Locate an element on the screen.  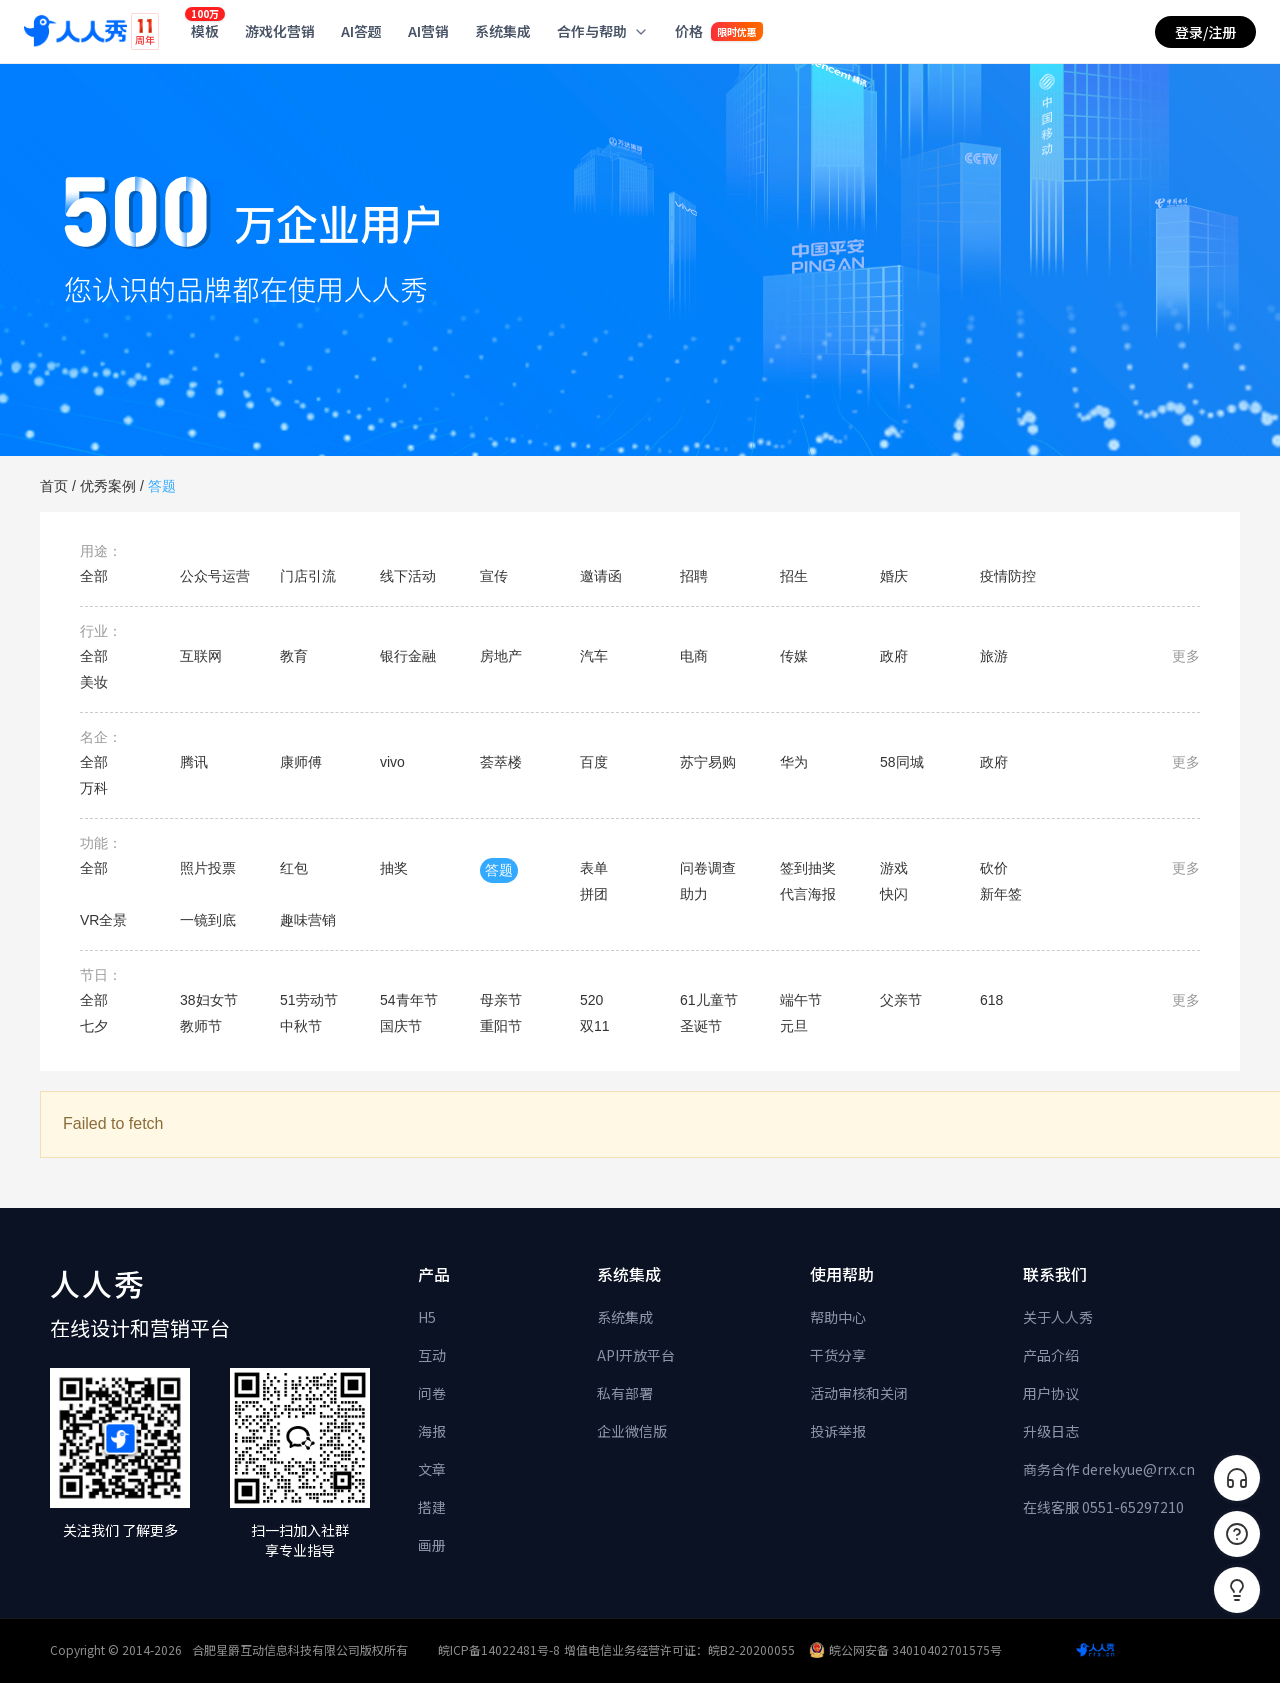
公众号运营 is located at coordinates (215, 576).